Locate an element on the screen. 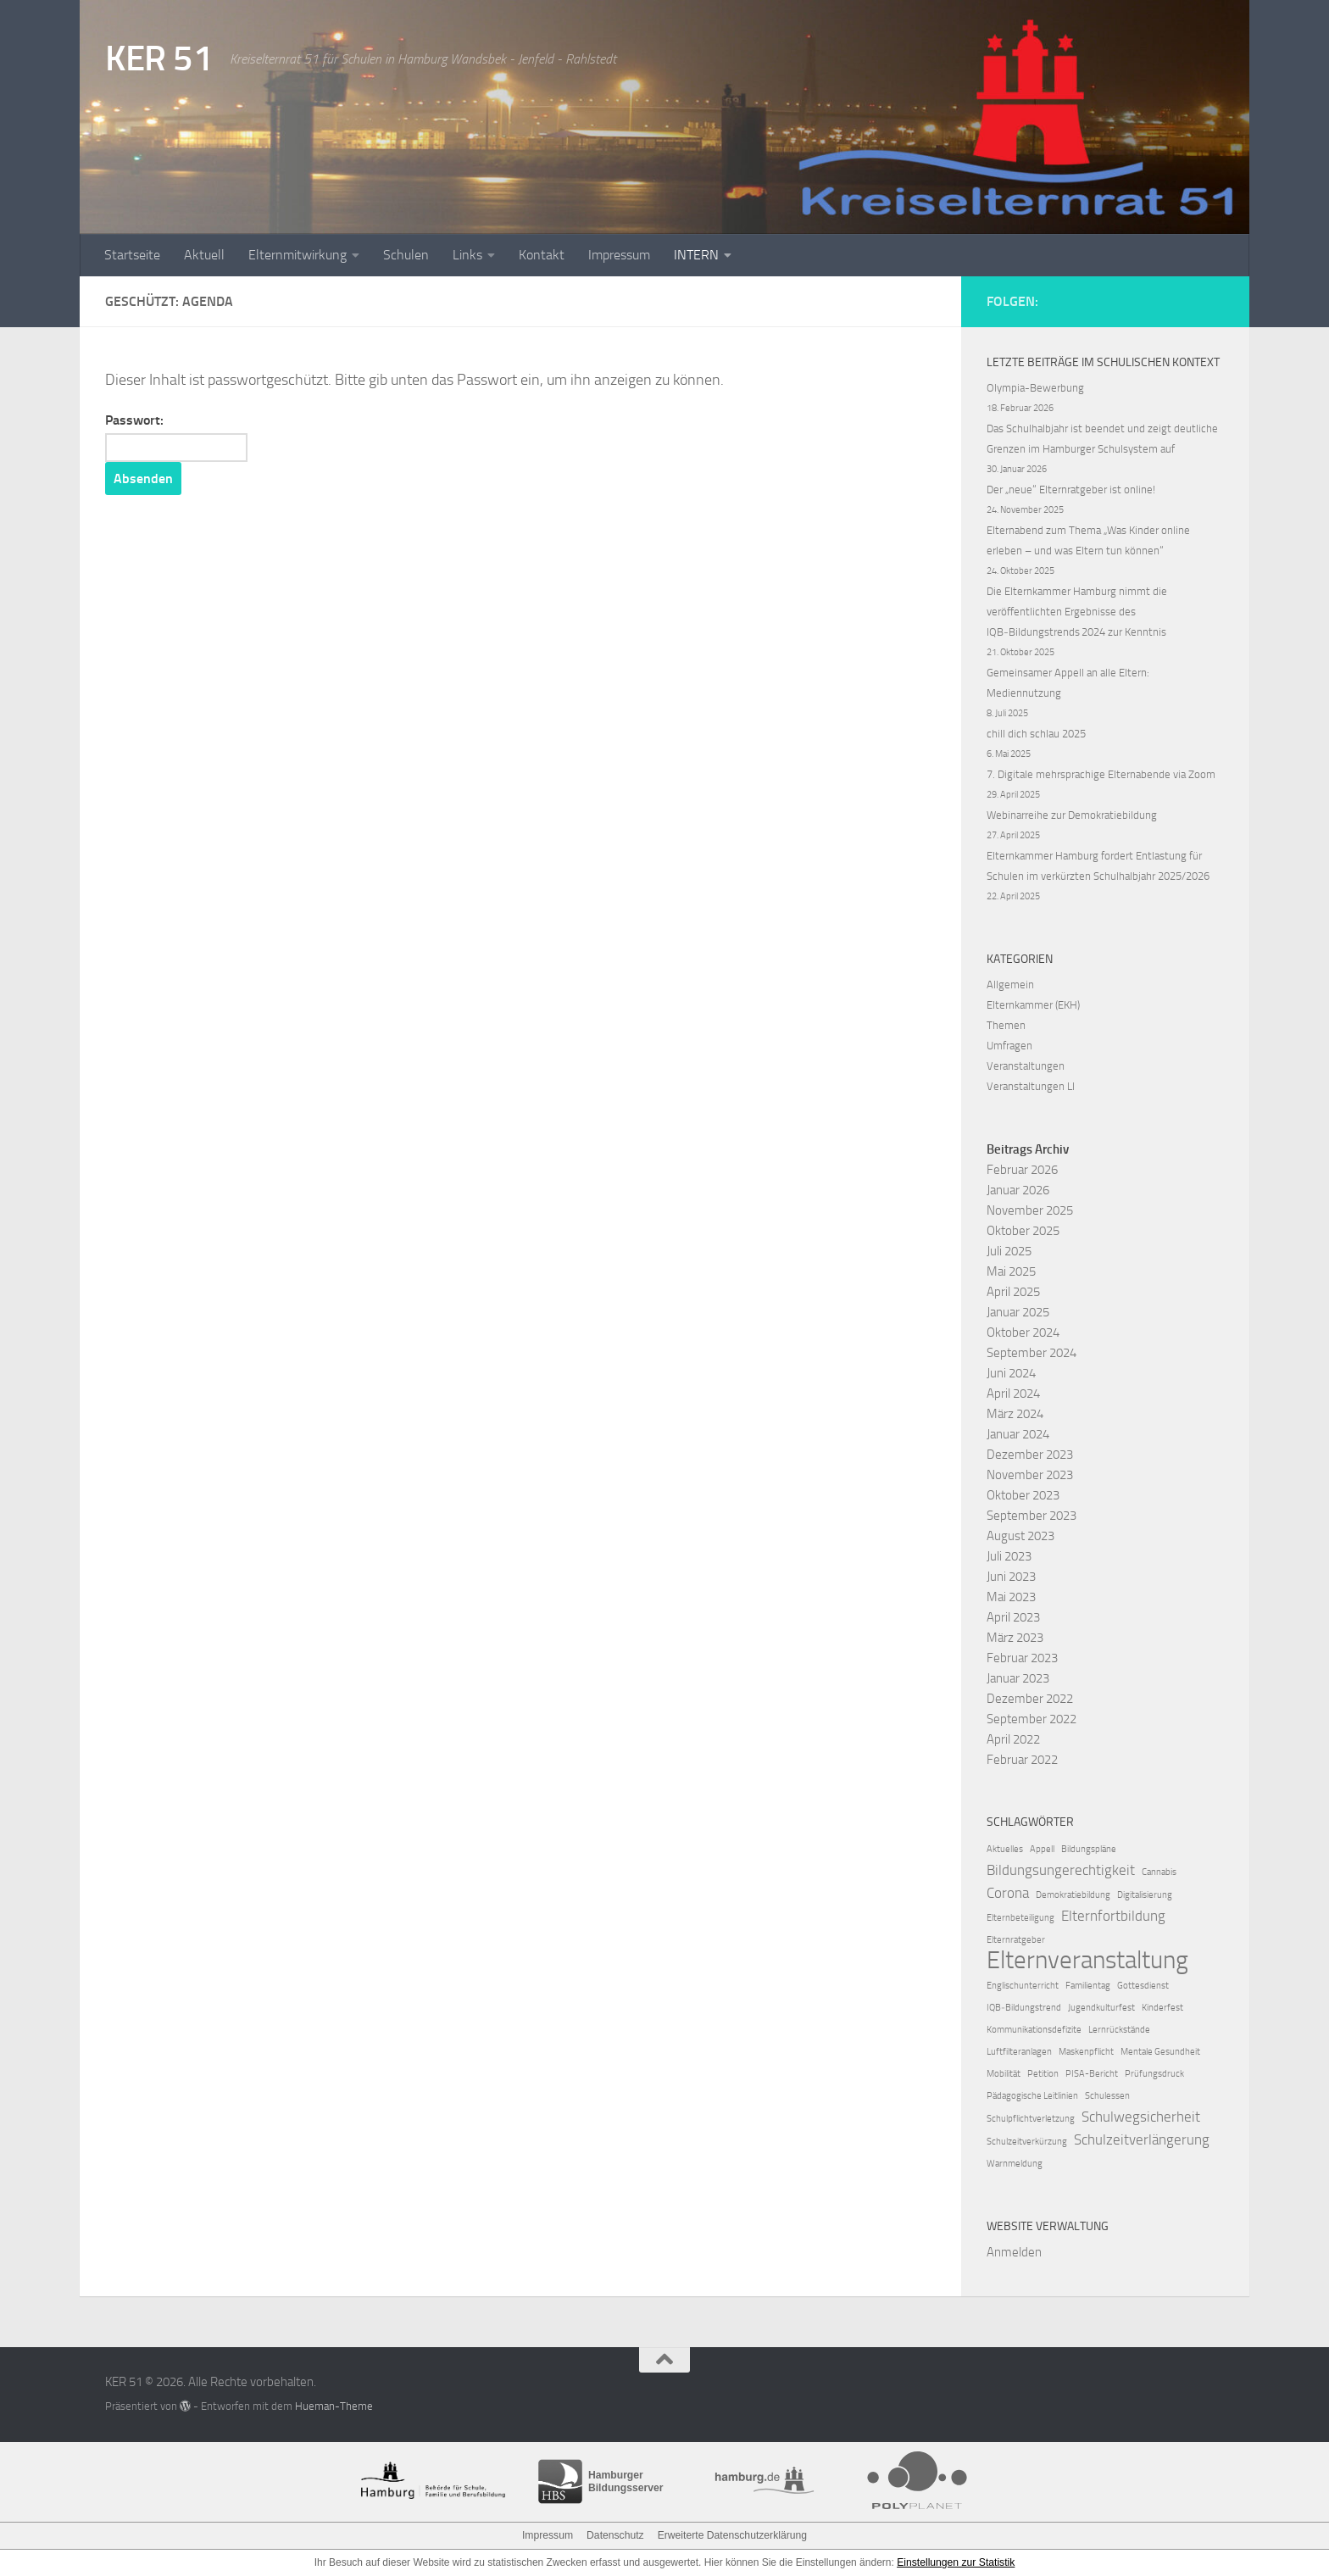 This screenshot has width=1329, height=2576. Links is located at coordinates (467, 255).